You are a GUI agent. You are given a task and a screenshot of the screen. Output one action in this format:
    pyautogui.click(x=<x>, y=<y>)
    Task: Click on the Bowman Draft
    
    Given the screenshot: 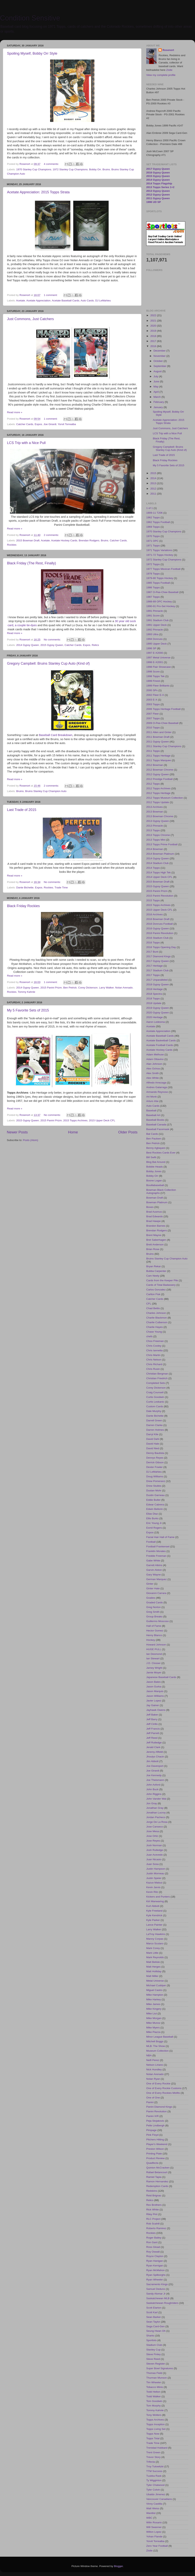 What is the action you would take?
    pyautogui.click(x=154, y=1197)
    